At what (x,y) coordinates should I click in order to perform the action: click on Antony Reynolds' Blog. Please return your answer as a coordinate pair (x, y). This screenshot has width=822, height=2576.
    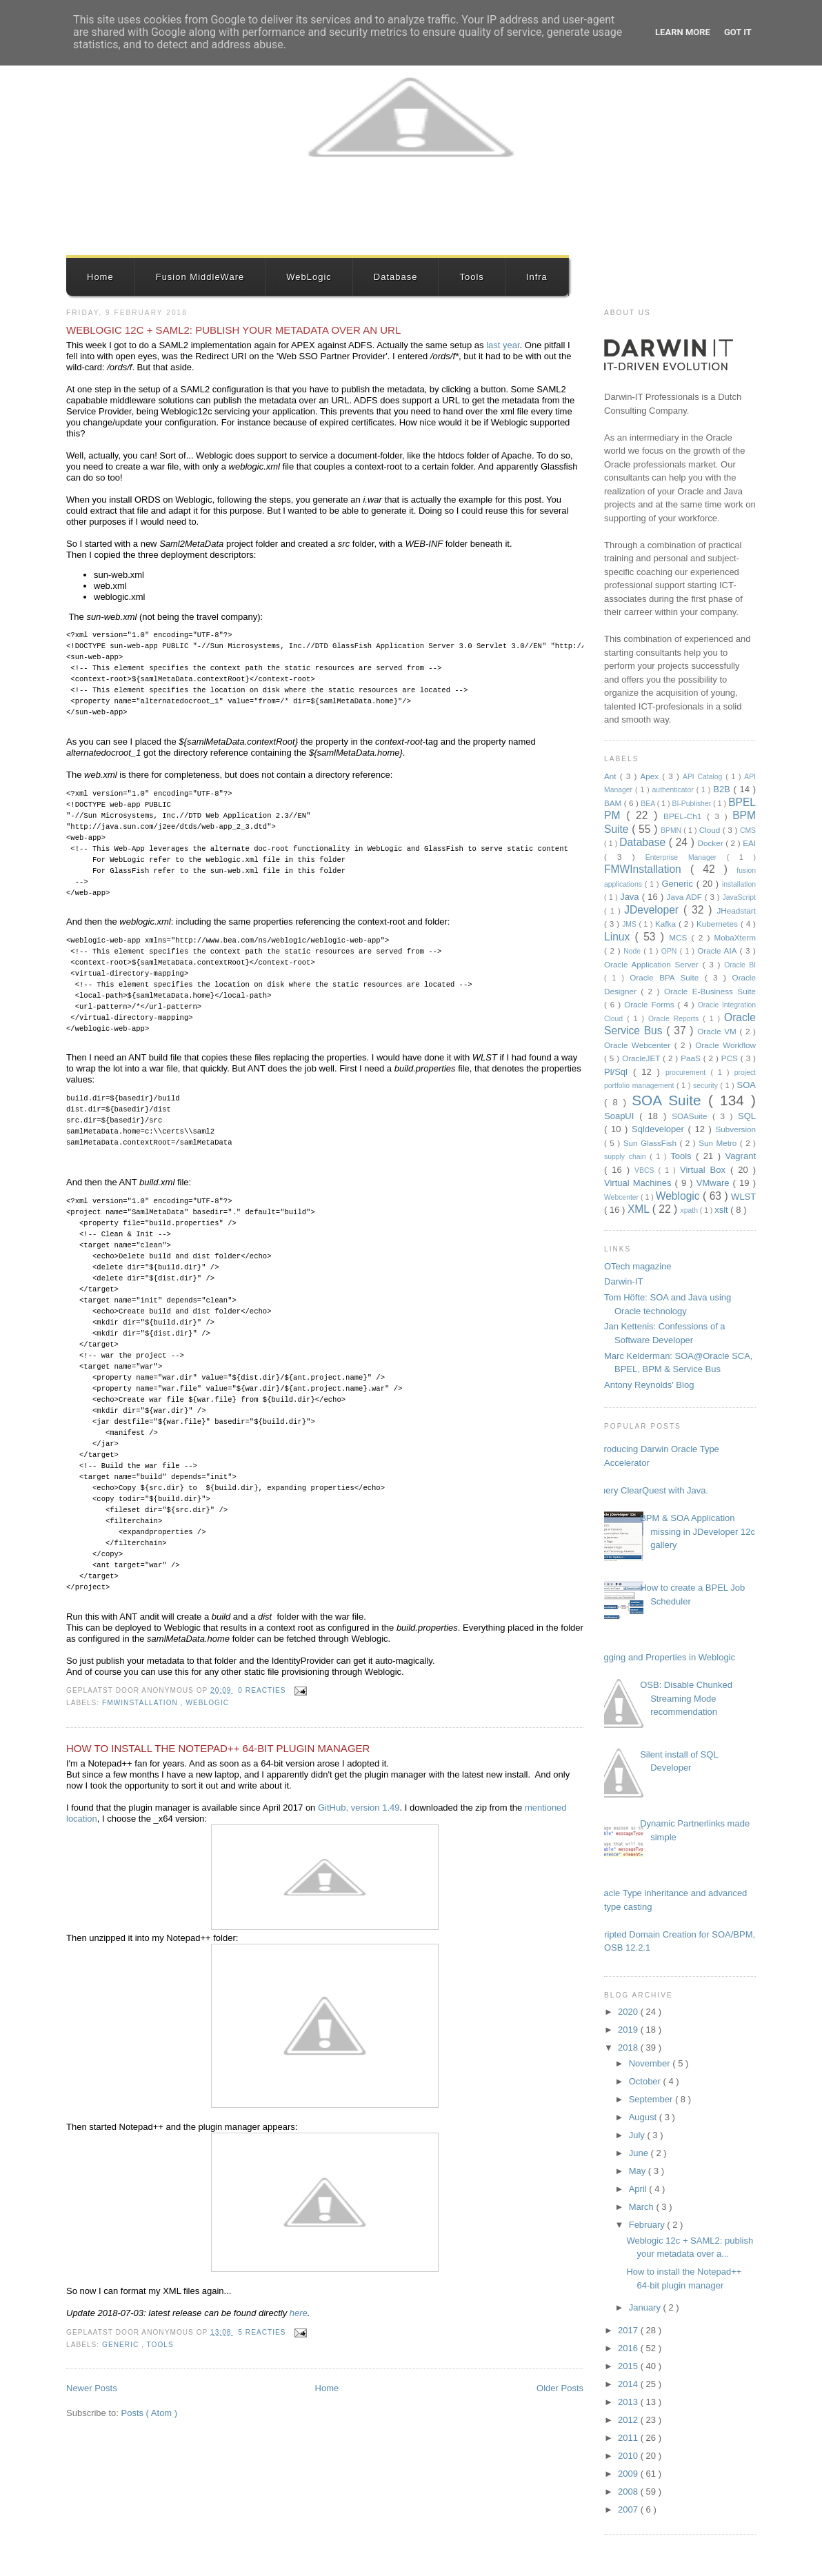
    Looking at the image, I should click on (649, 1385).